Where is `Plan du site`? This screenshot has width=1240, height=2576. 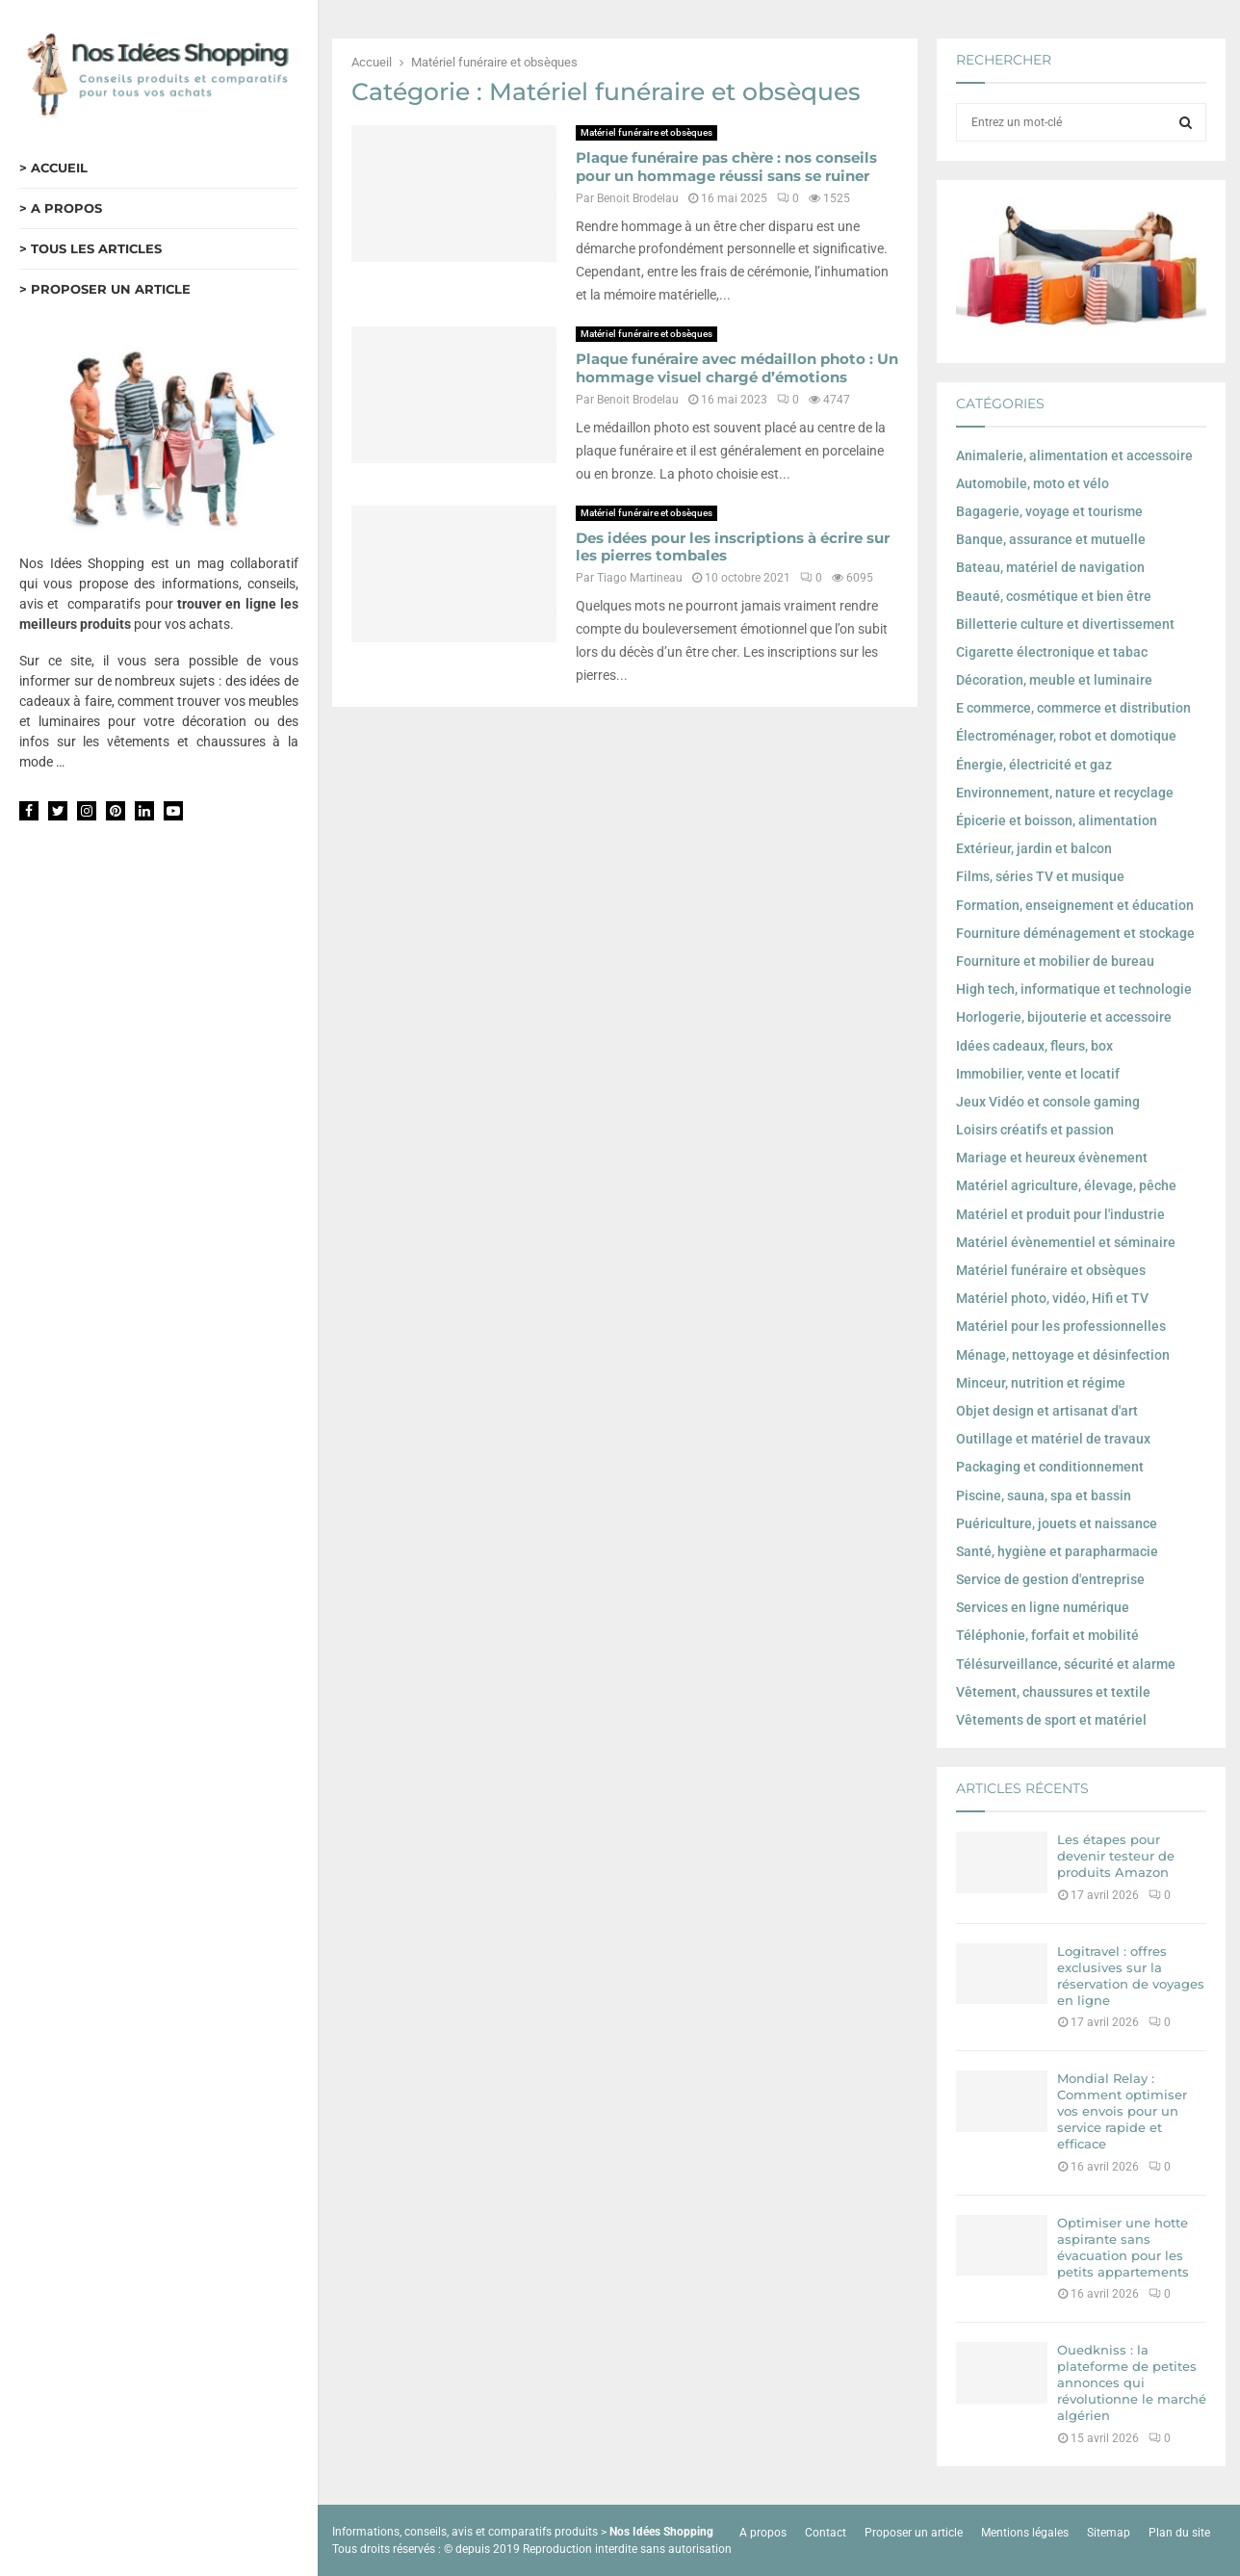
Plan du site is located at coordinates (1179, 2532).